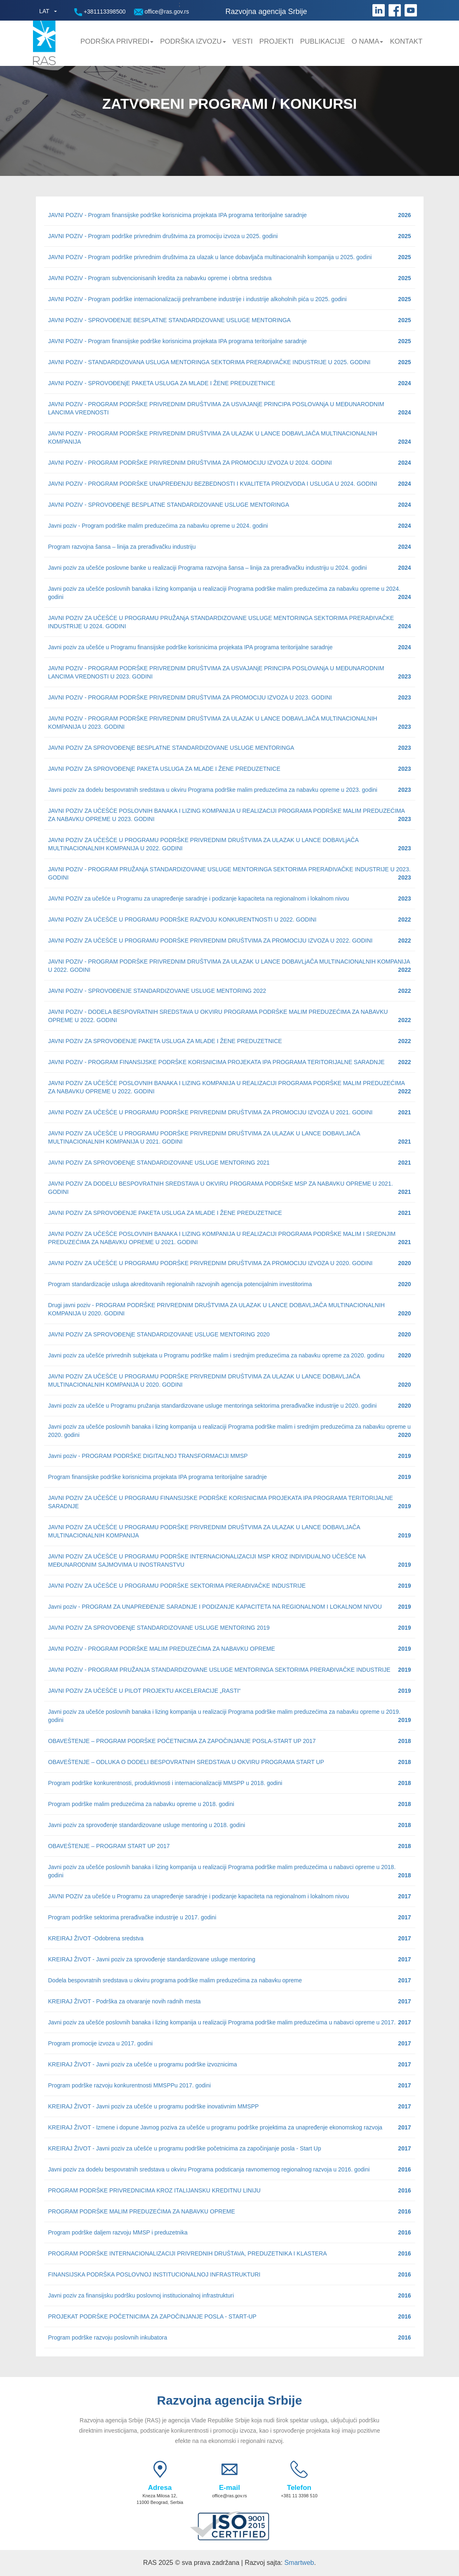  What do you see at coordinates (229, 991) in the screenshot?
I see `JAVNI POZIV - SPROVOĐENJE STANDARDIZOVANE USLUGE MENTORING 2022` at bounding box center [229, 991].